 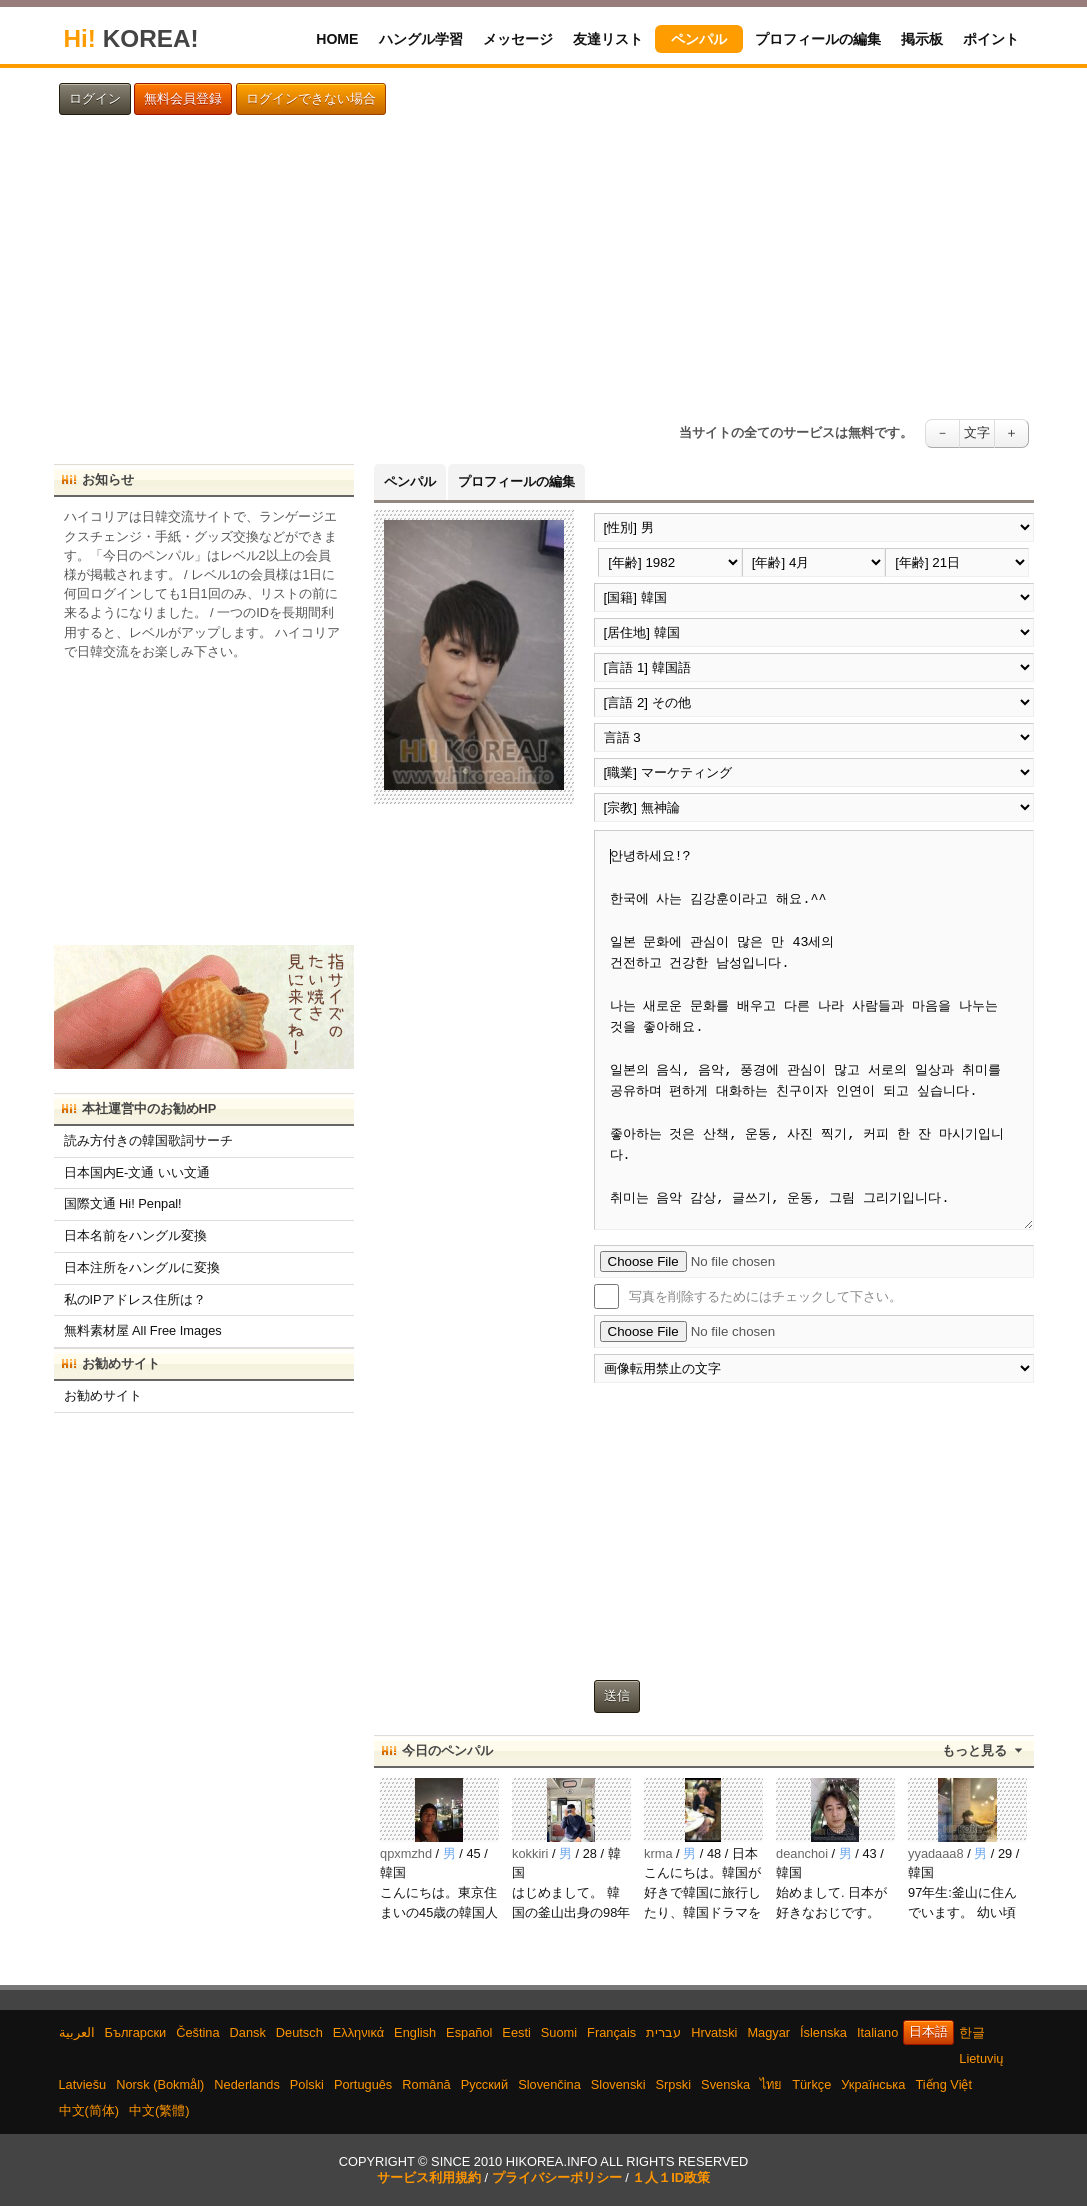 I want to click on Srpski, so click(x=674, y=2084).